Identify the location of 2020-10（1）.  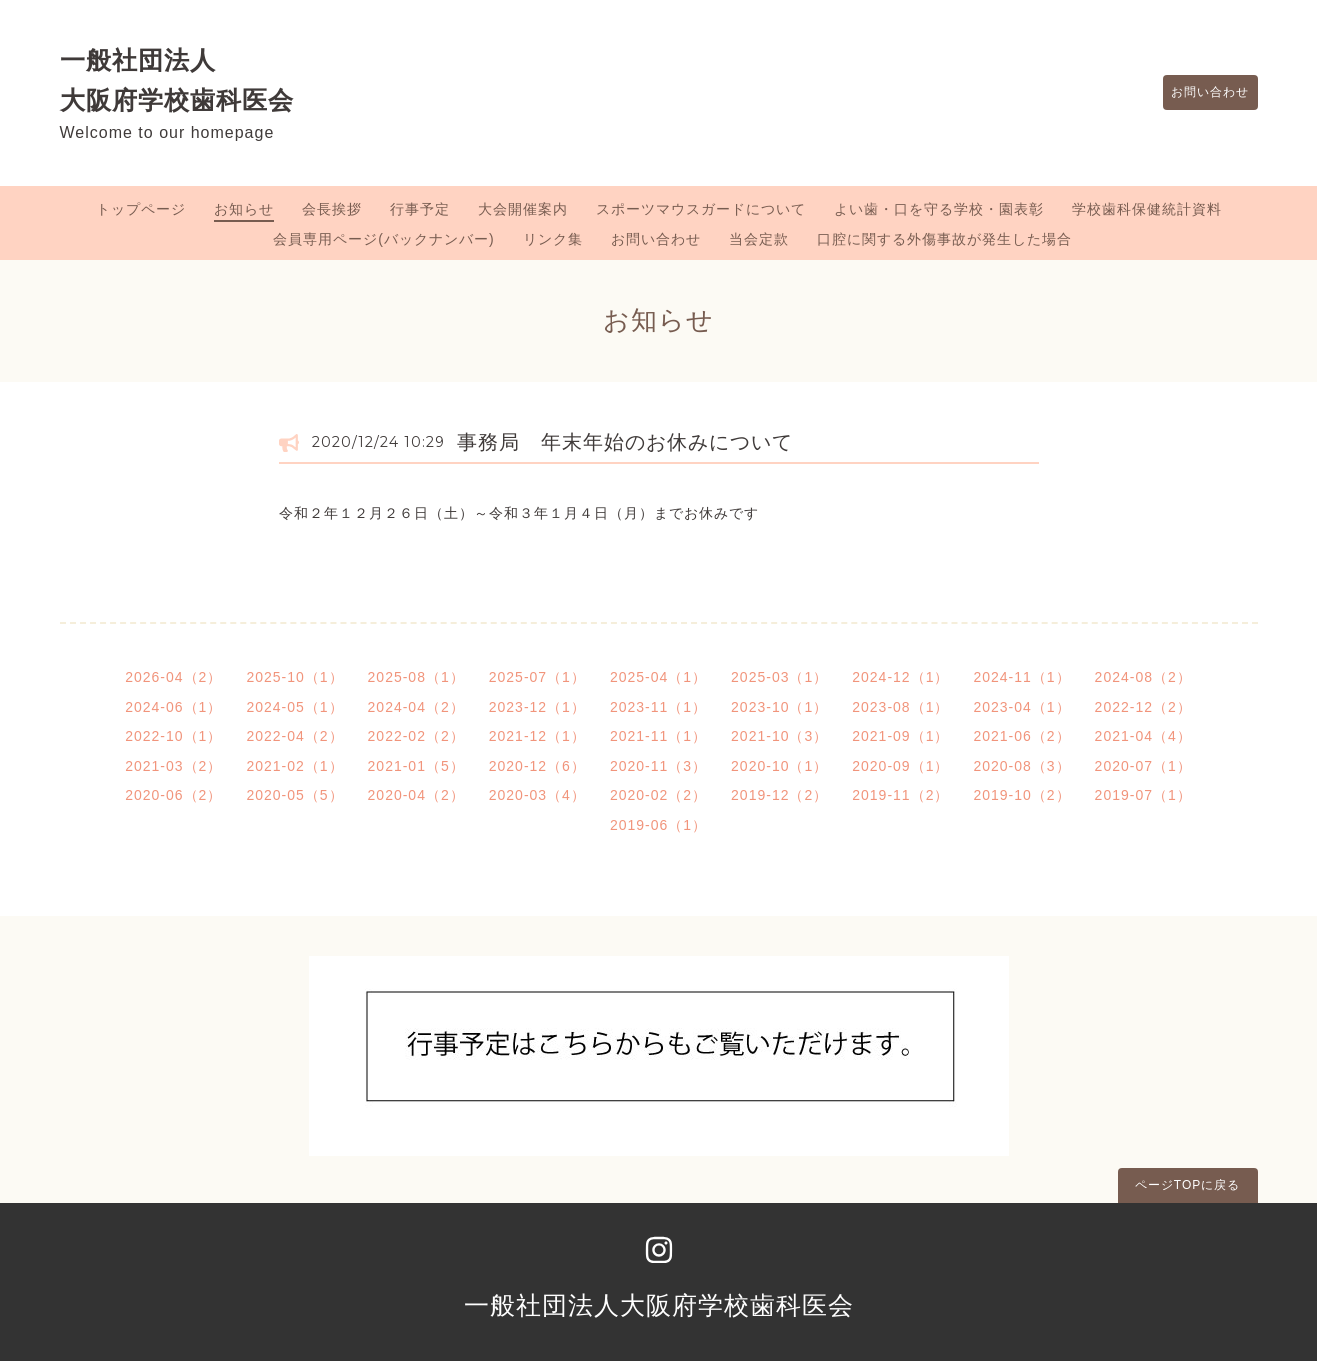
(779, 766).